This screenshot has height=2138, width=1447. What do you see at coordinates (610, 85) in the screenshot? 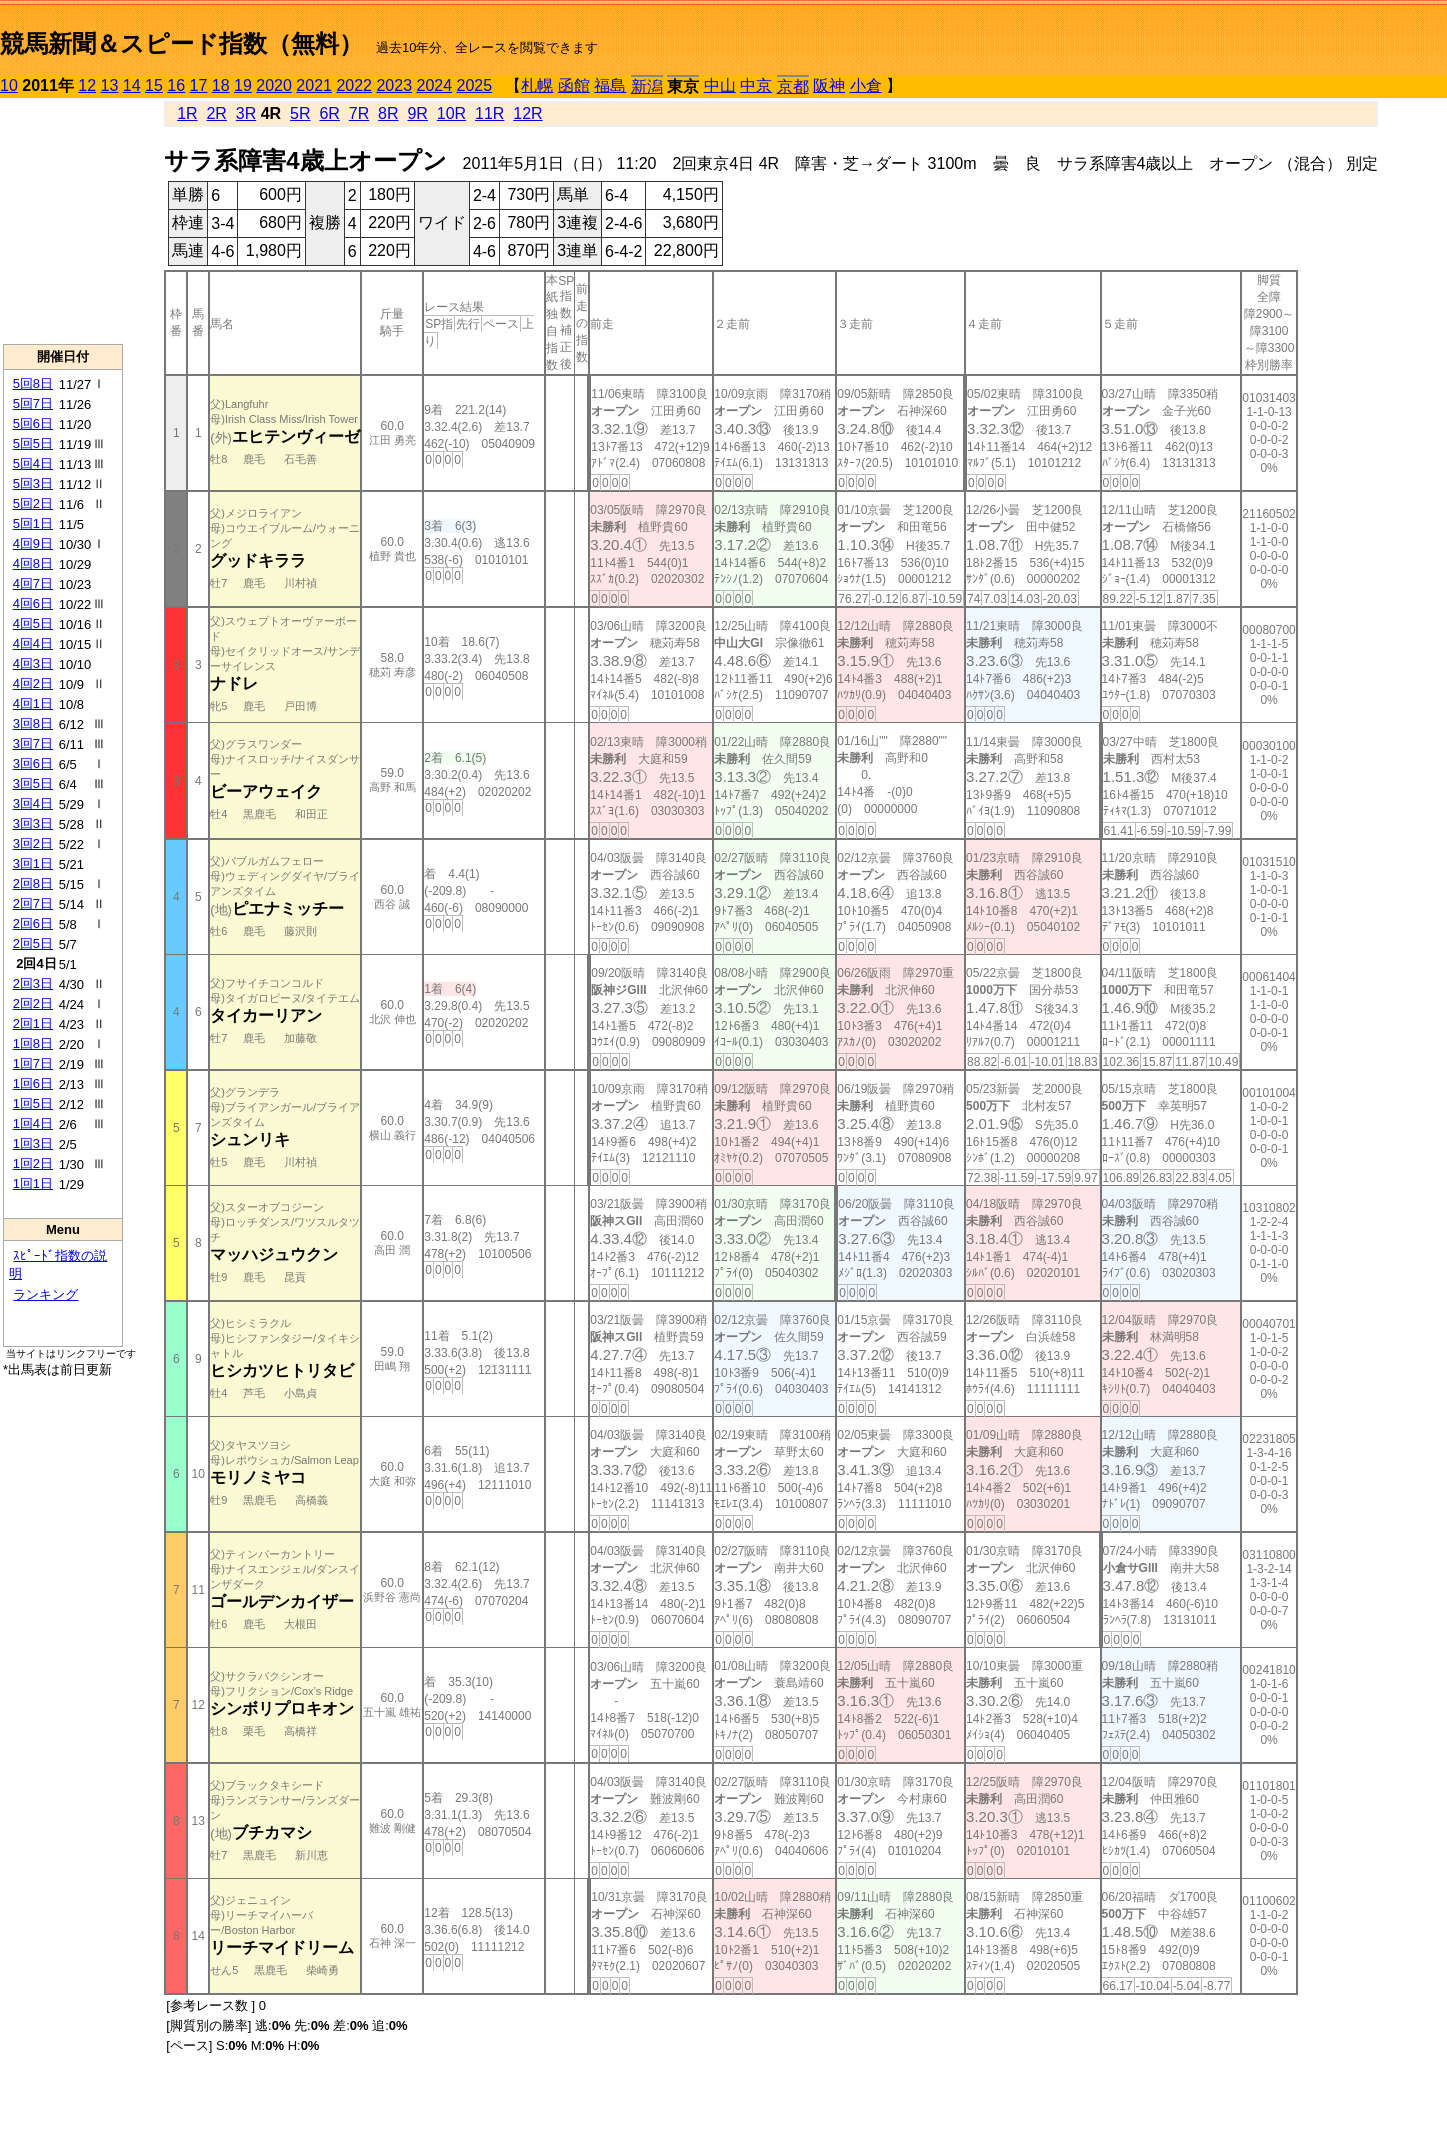
I see `福島` at bounding box center [610, 85].